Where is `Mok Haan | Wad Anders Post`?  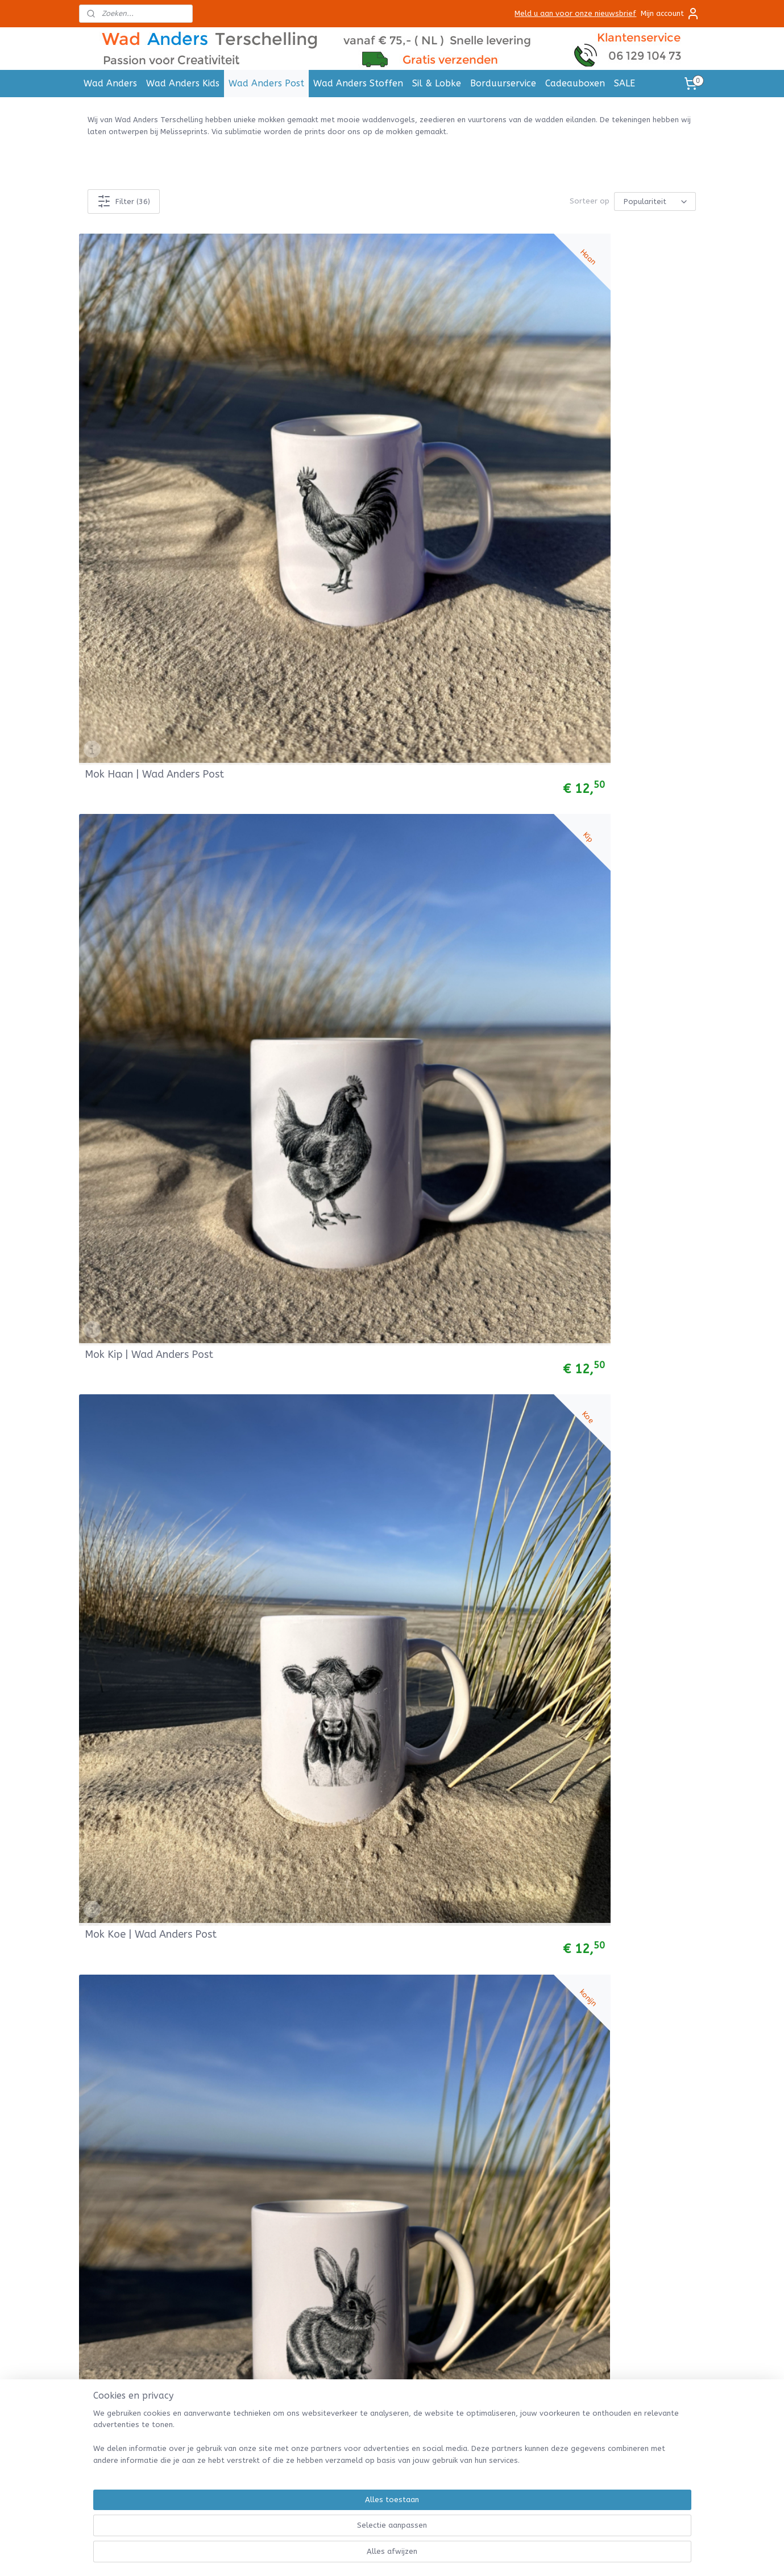
Mok Haan | Wad Anders Post is located at coordinates (142, 387).